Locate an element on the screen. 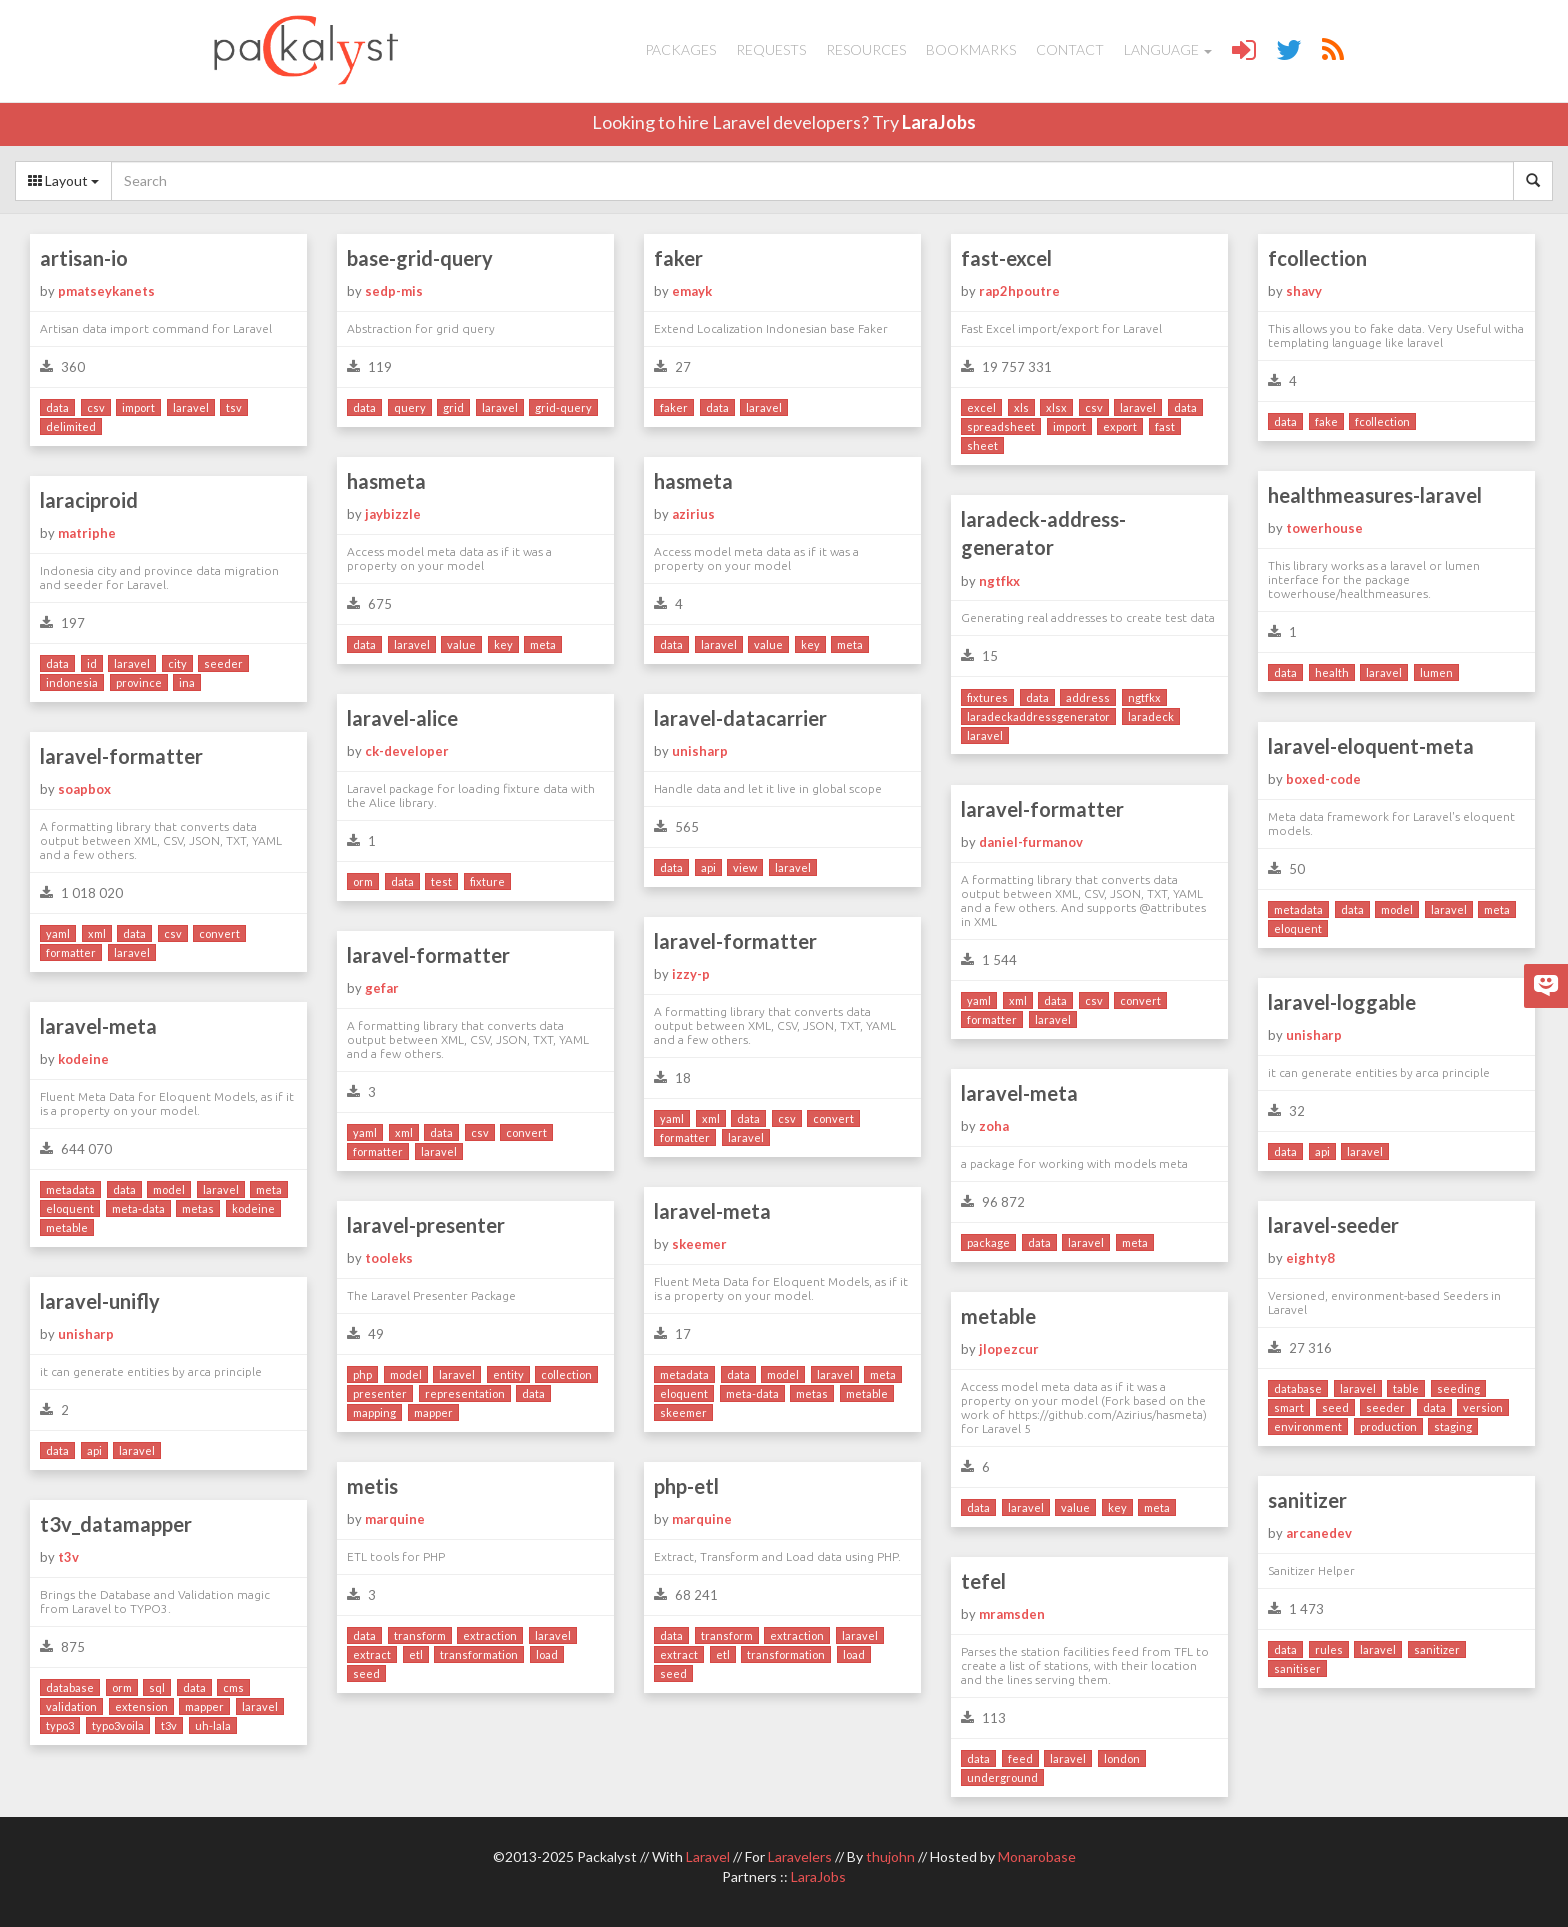 This screenshot has height=1927, width=1568. key is located at coordinates (503, 644).